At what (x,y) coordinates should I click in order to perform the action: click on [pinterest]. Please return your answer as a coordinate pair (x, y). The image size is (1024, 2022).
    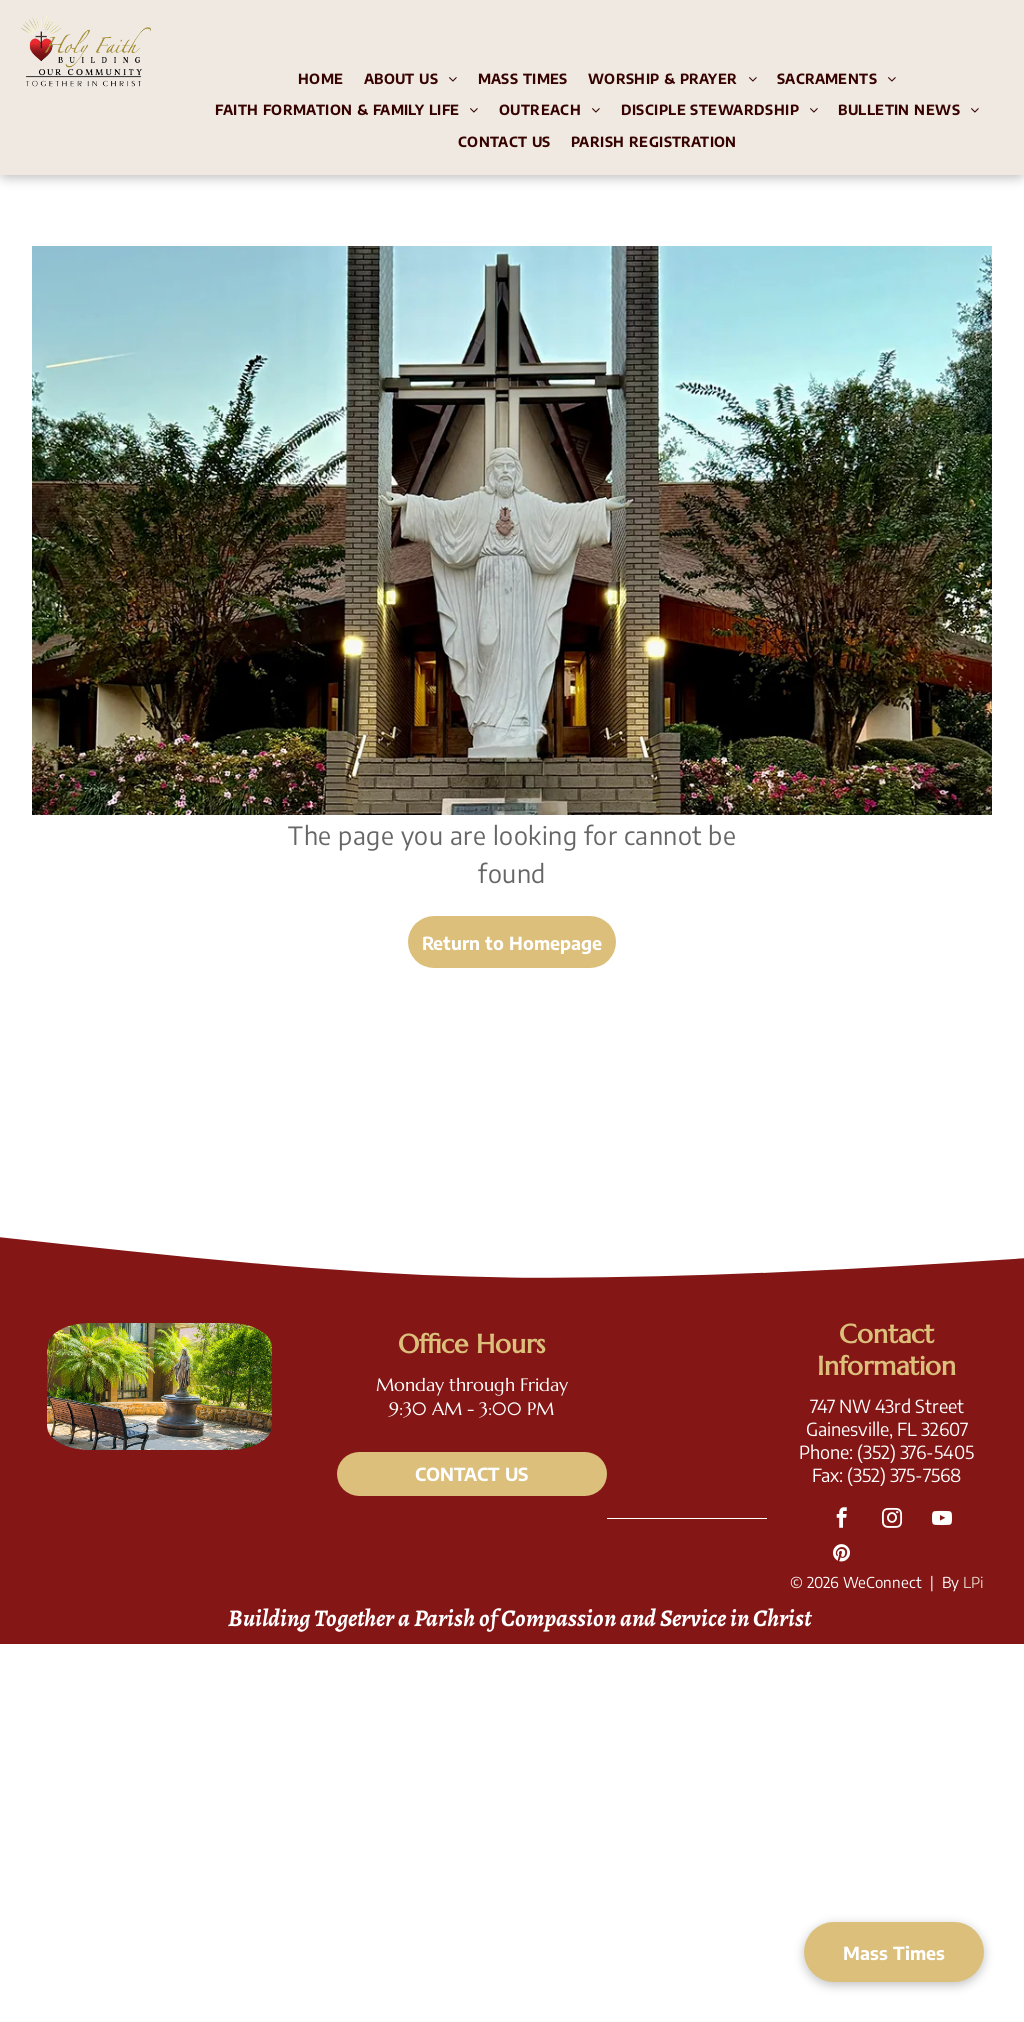
    Looking at the image, I should click on (842, 1555).